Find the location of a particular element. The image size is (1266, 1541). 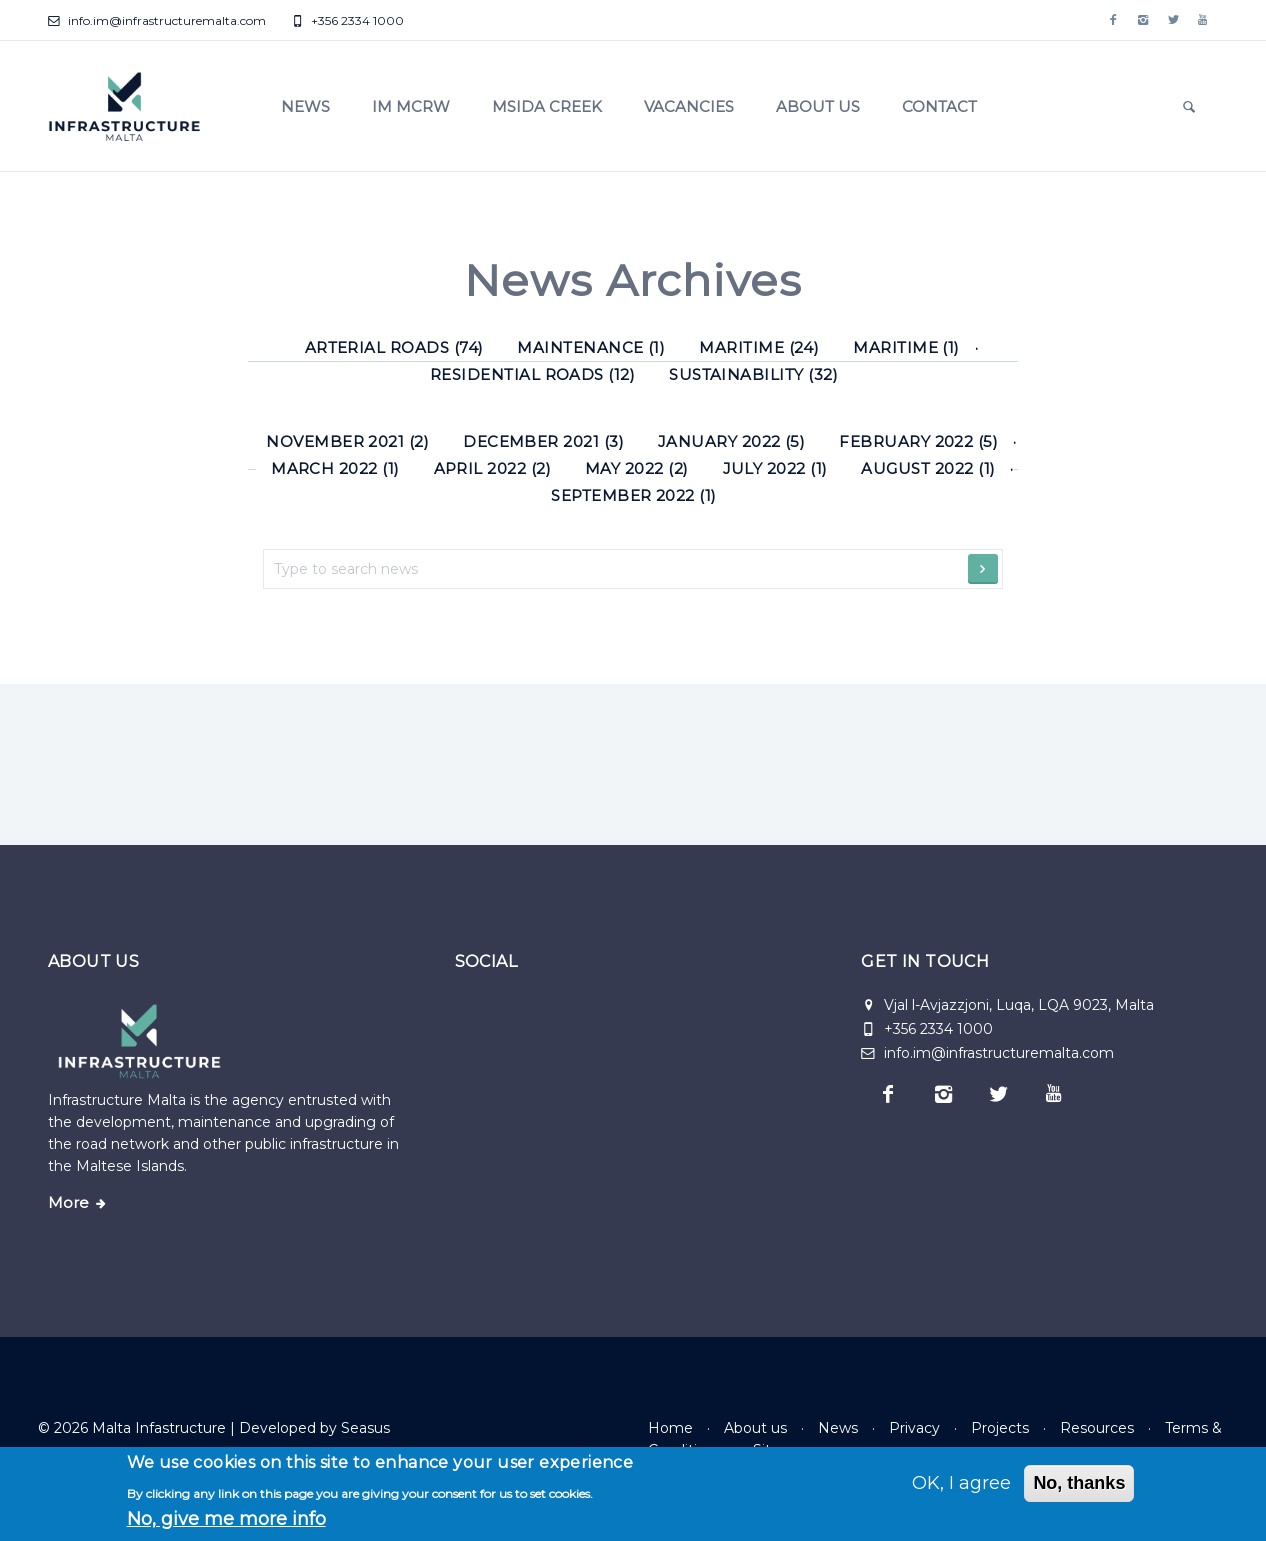

+356 2334 1000 is located at coordinates (347, 20).